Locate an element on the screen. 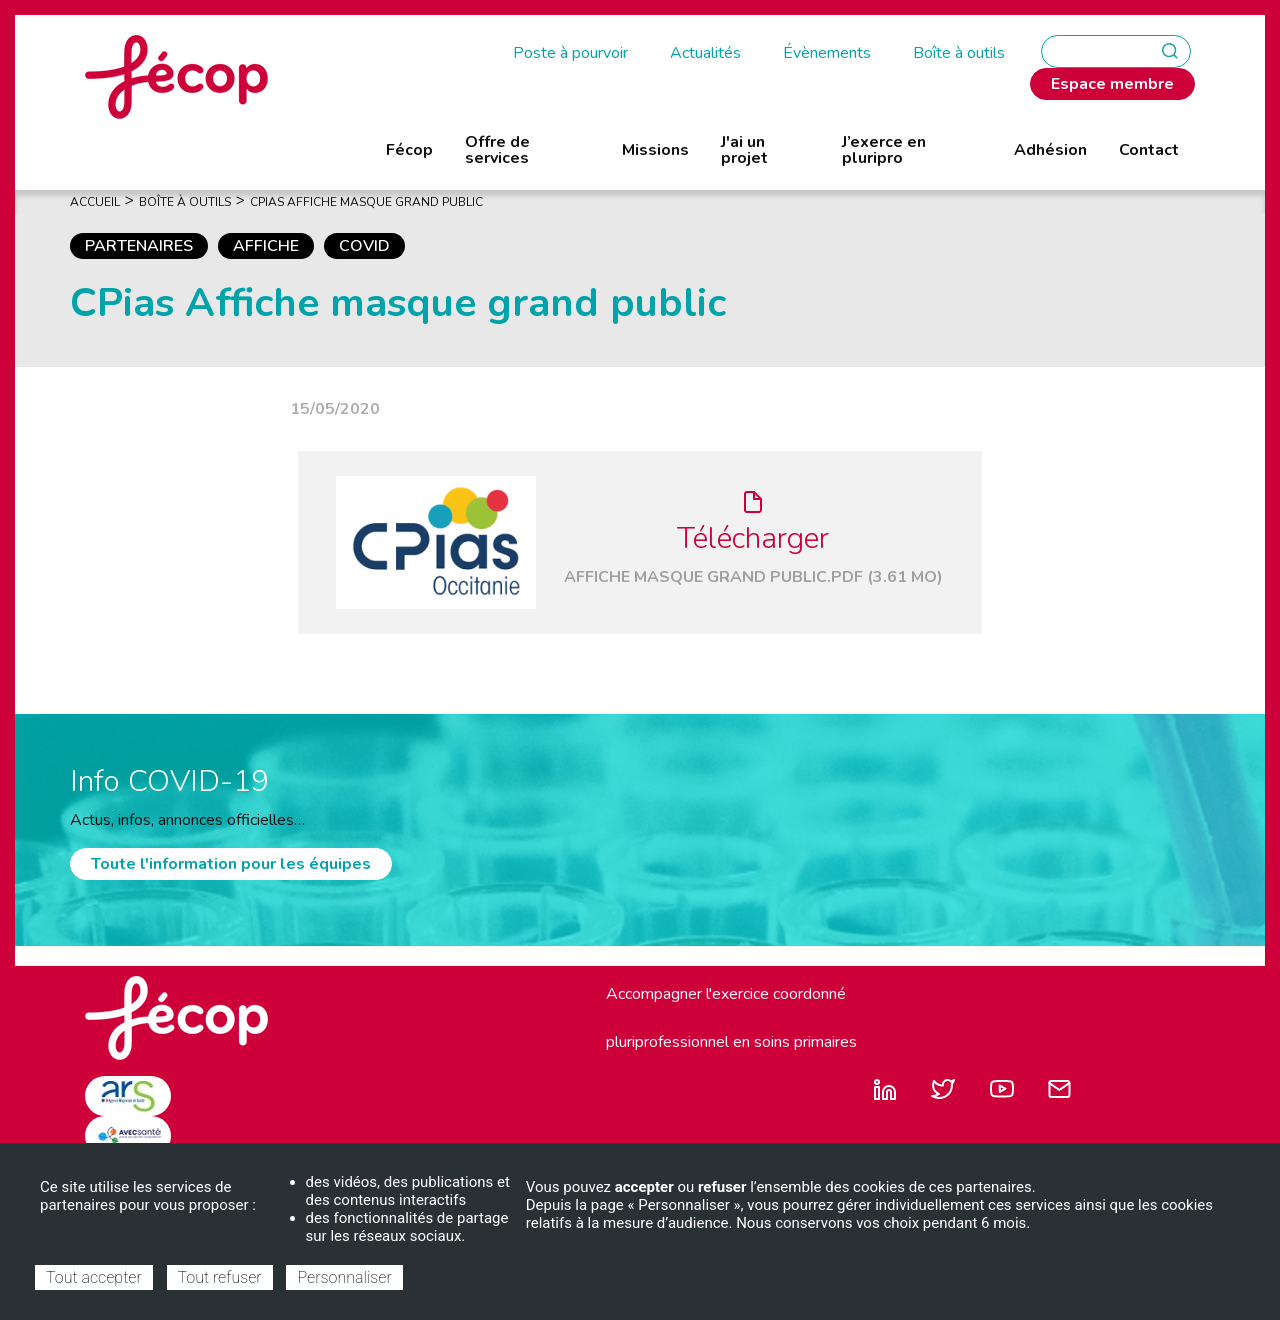 The height and width of the screenshot is (1320, 1280). Missions [menuitem] is located at coordinates (655, 150).